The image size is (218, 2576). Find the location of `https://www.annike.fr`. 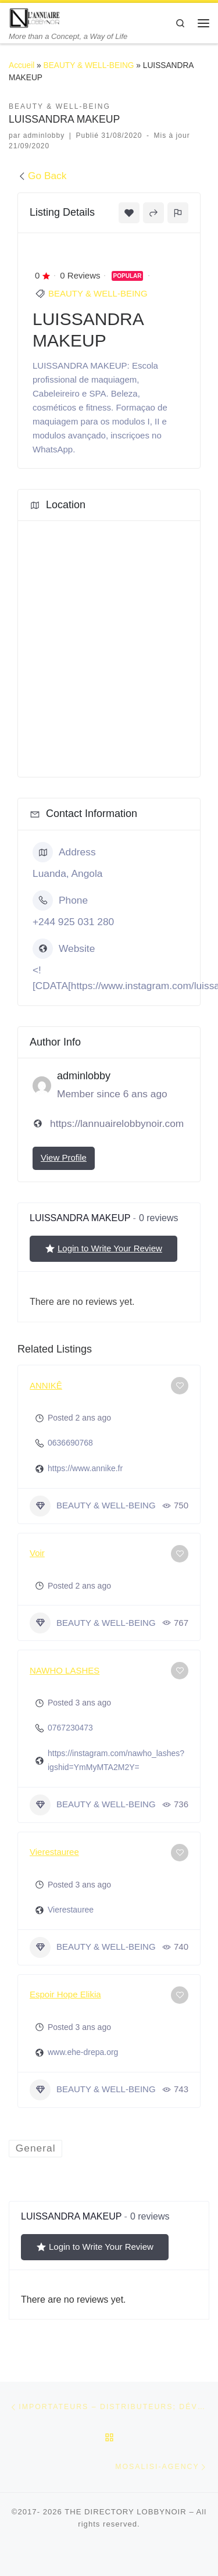

https://www.annike.fr is located at coordinates (85, 1468).